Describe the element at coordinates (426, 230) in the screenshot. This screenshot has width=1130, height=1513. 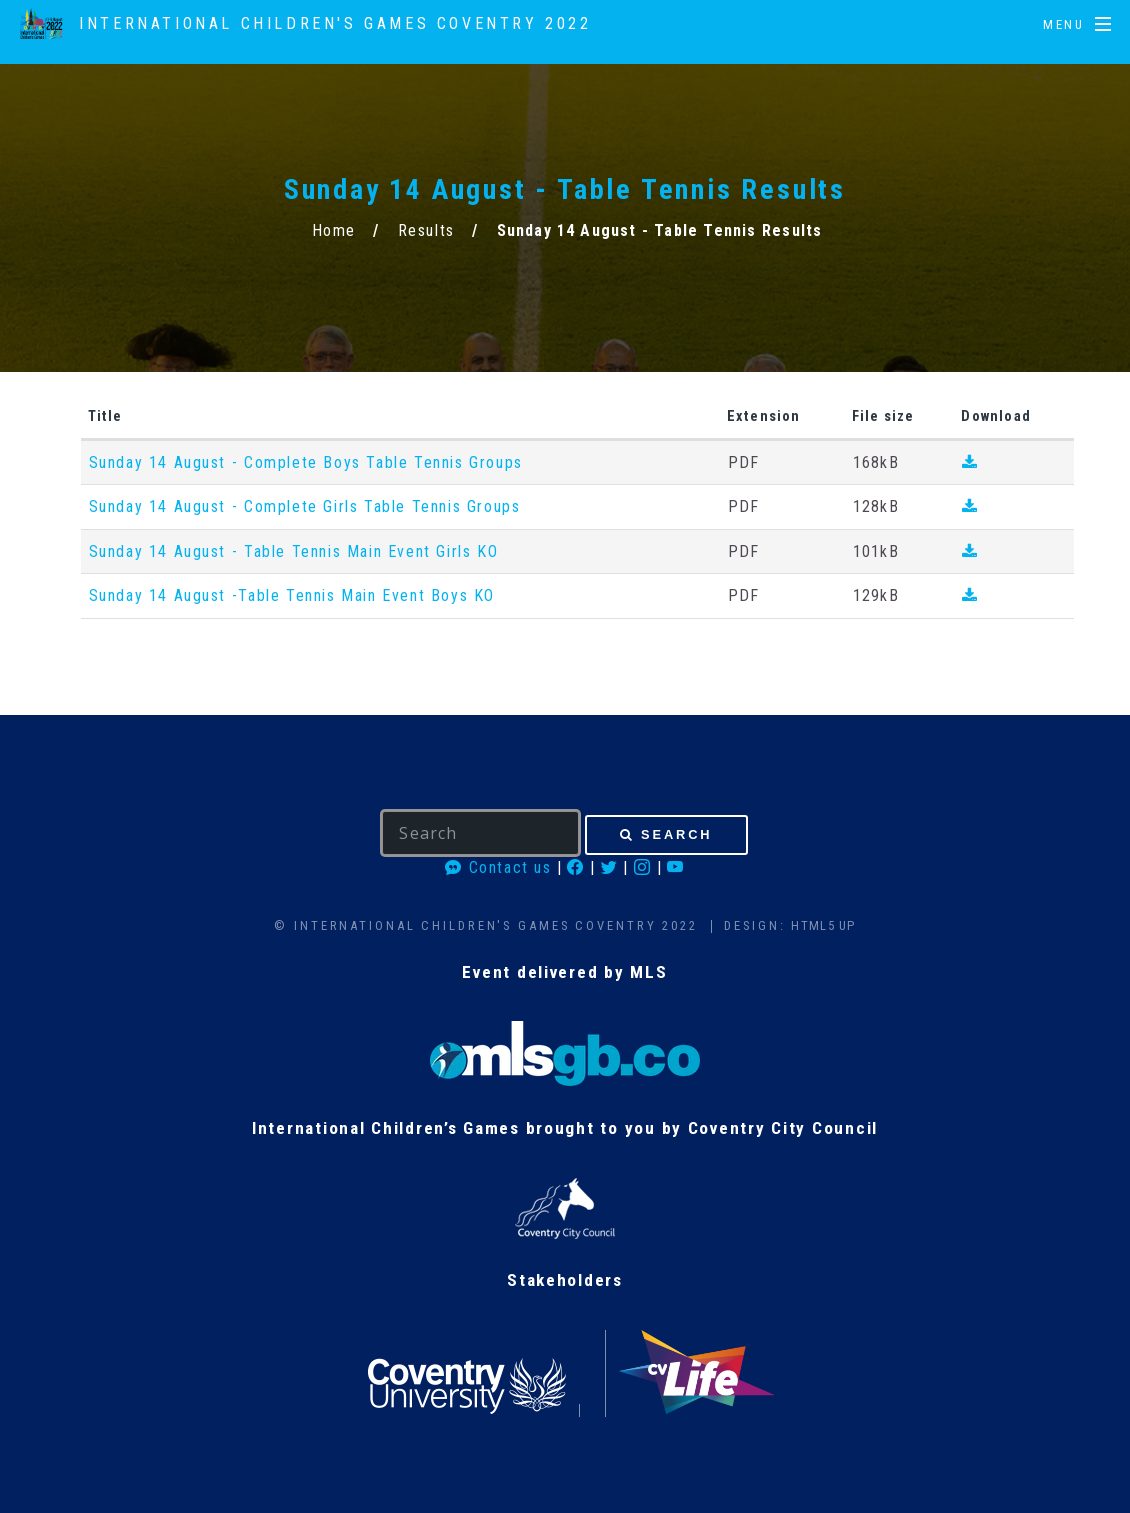
I see `Results` at that location.